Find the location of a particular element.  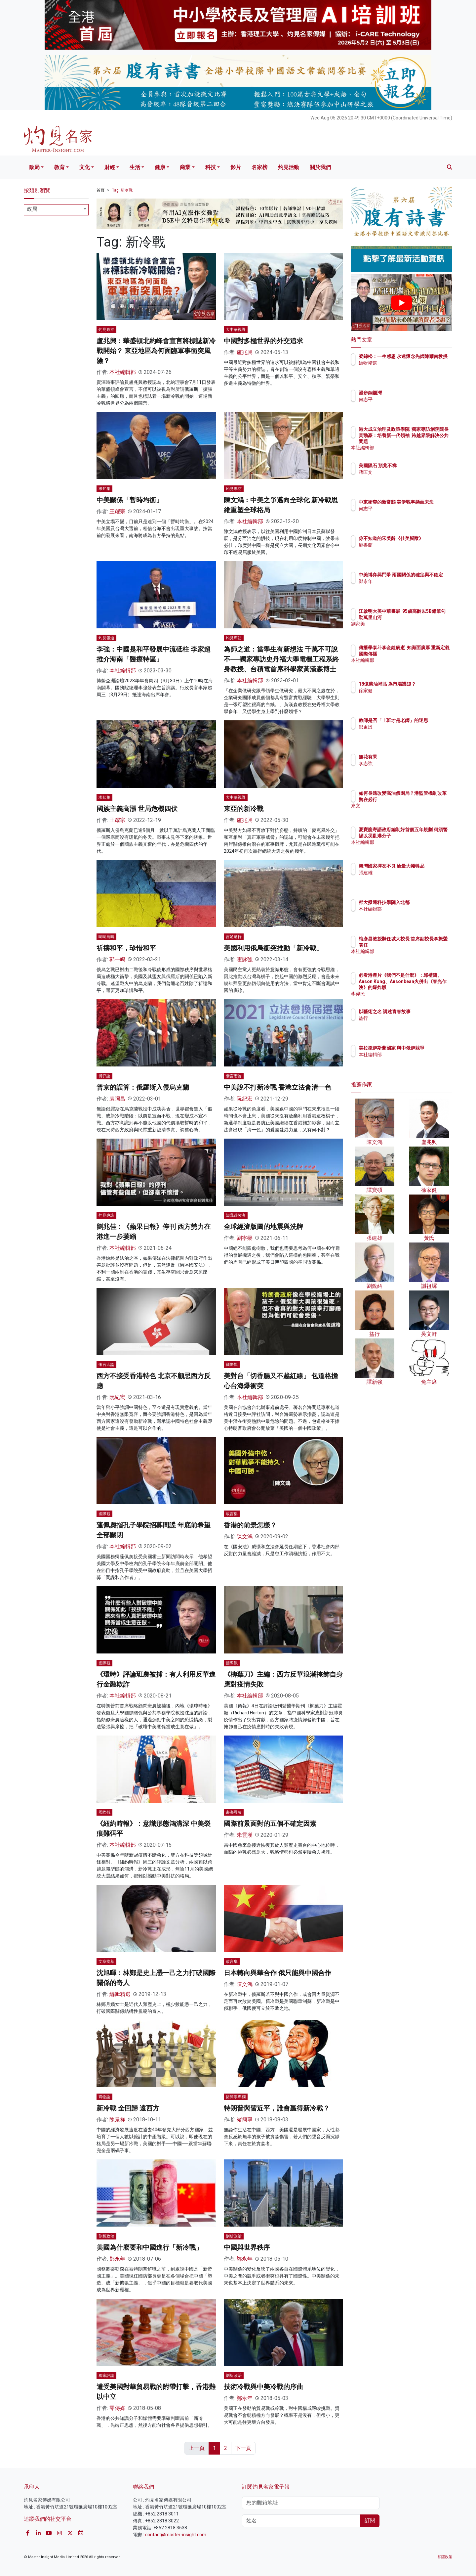

零傳媒 is located at coordinates (117, 2408).